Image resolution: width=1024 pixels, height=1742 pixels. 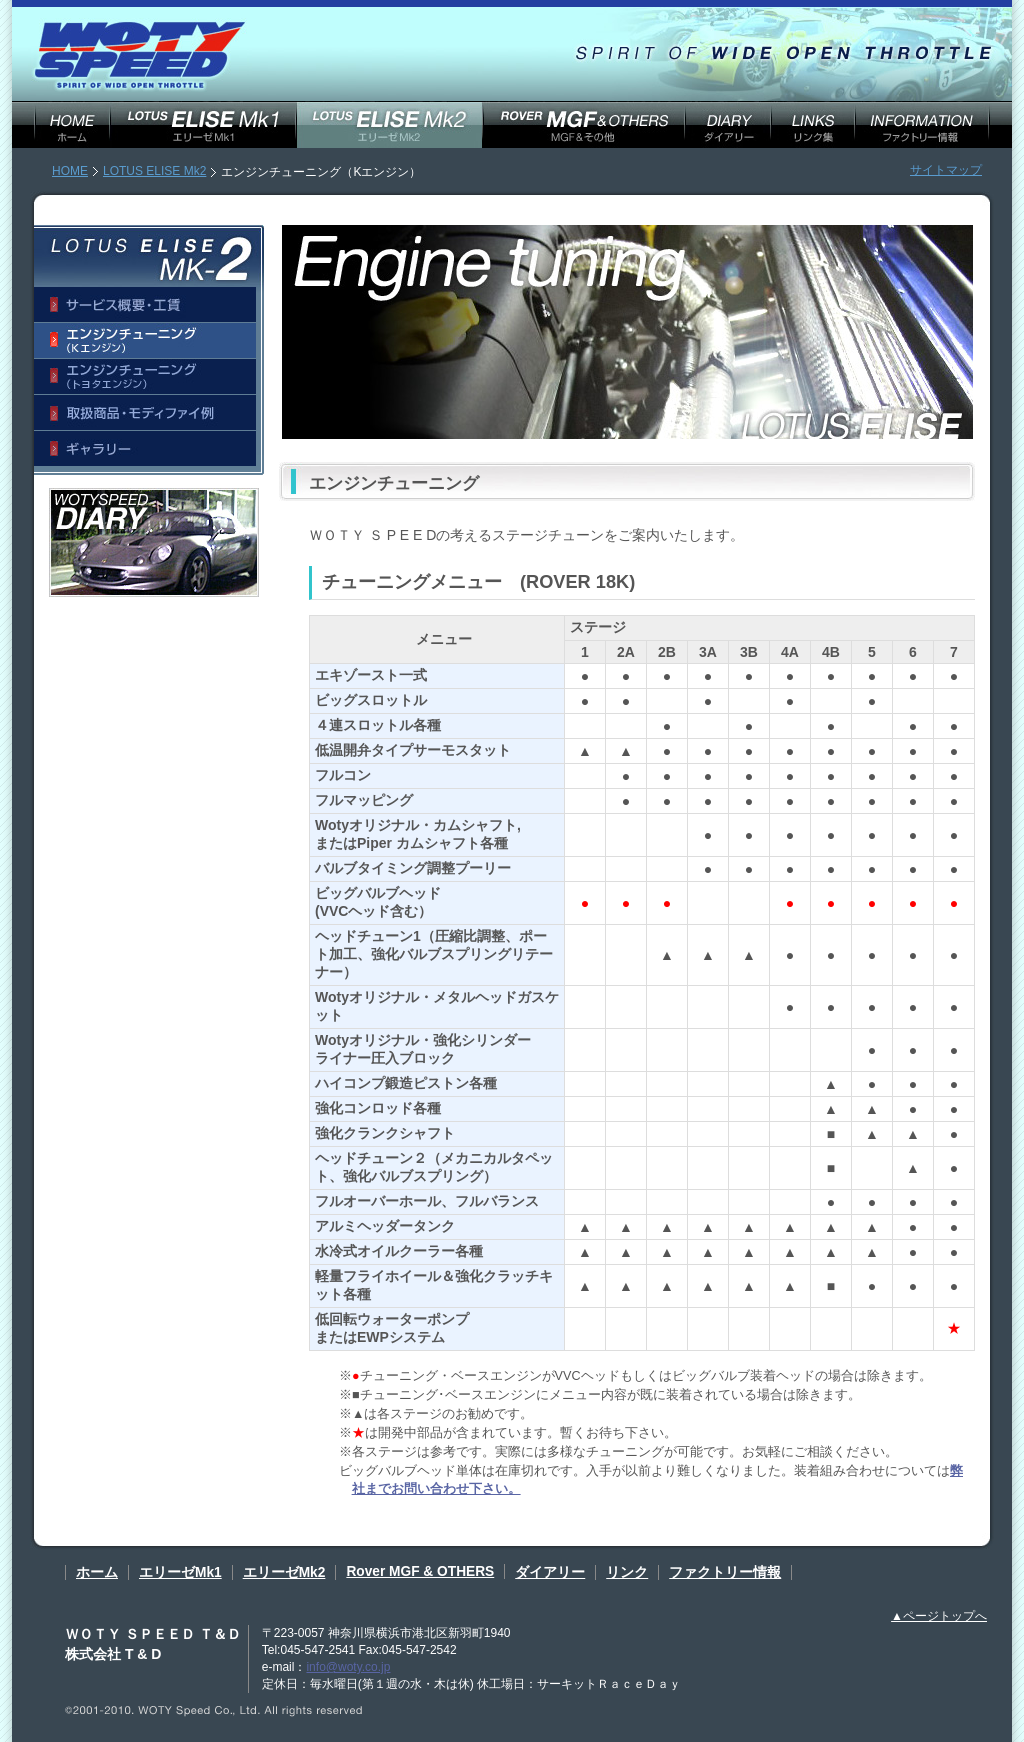 What do you see at coordinates (284, 1572) in the screenshot?
I see `エリーゼMk2` at bounding box center [284, 1572].